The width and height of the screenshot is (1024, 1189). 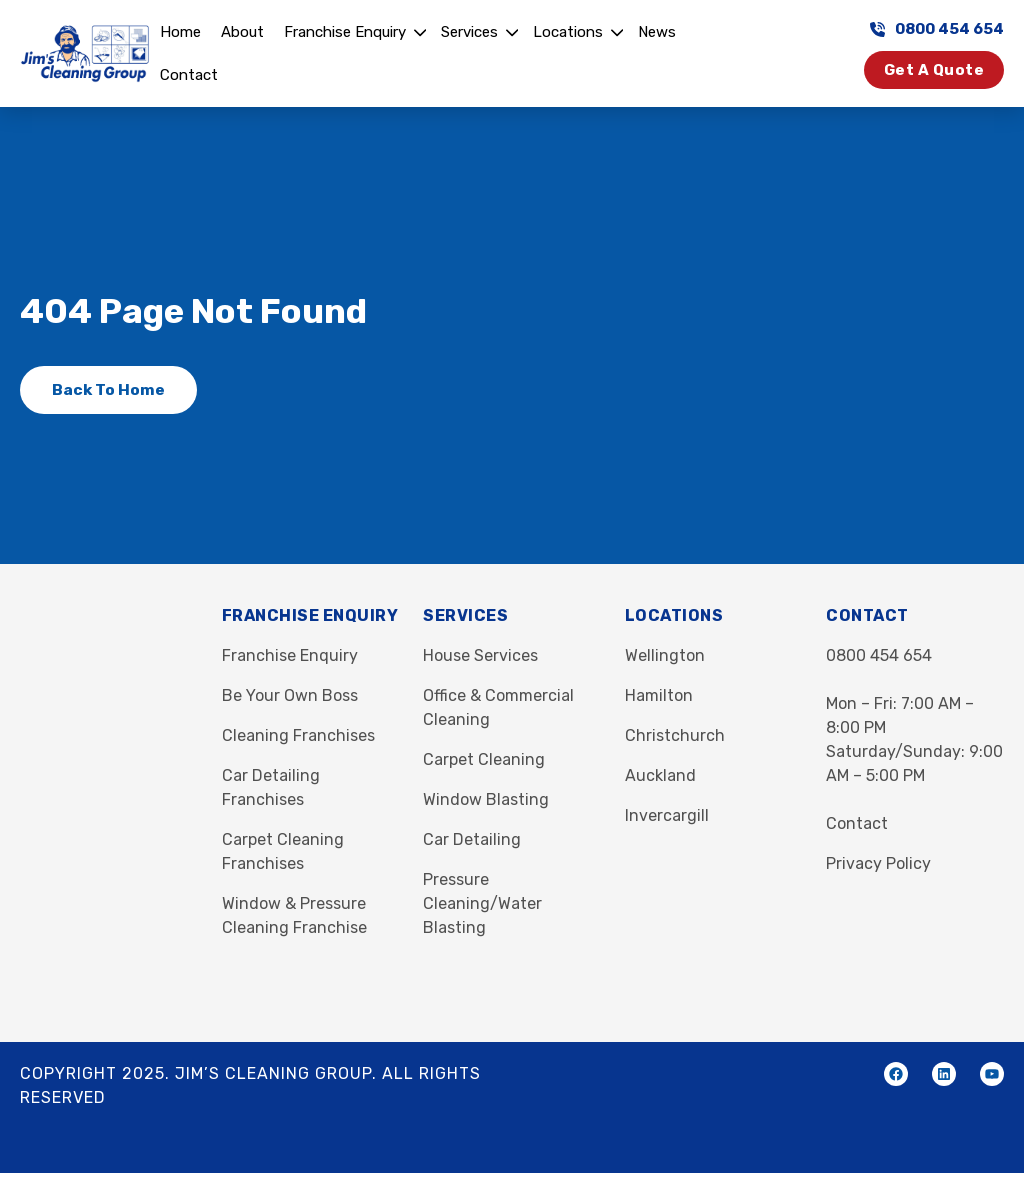 I want to click on Car Detailing, so click(x=472, y=839).